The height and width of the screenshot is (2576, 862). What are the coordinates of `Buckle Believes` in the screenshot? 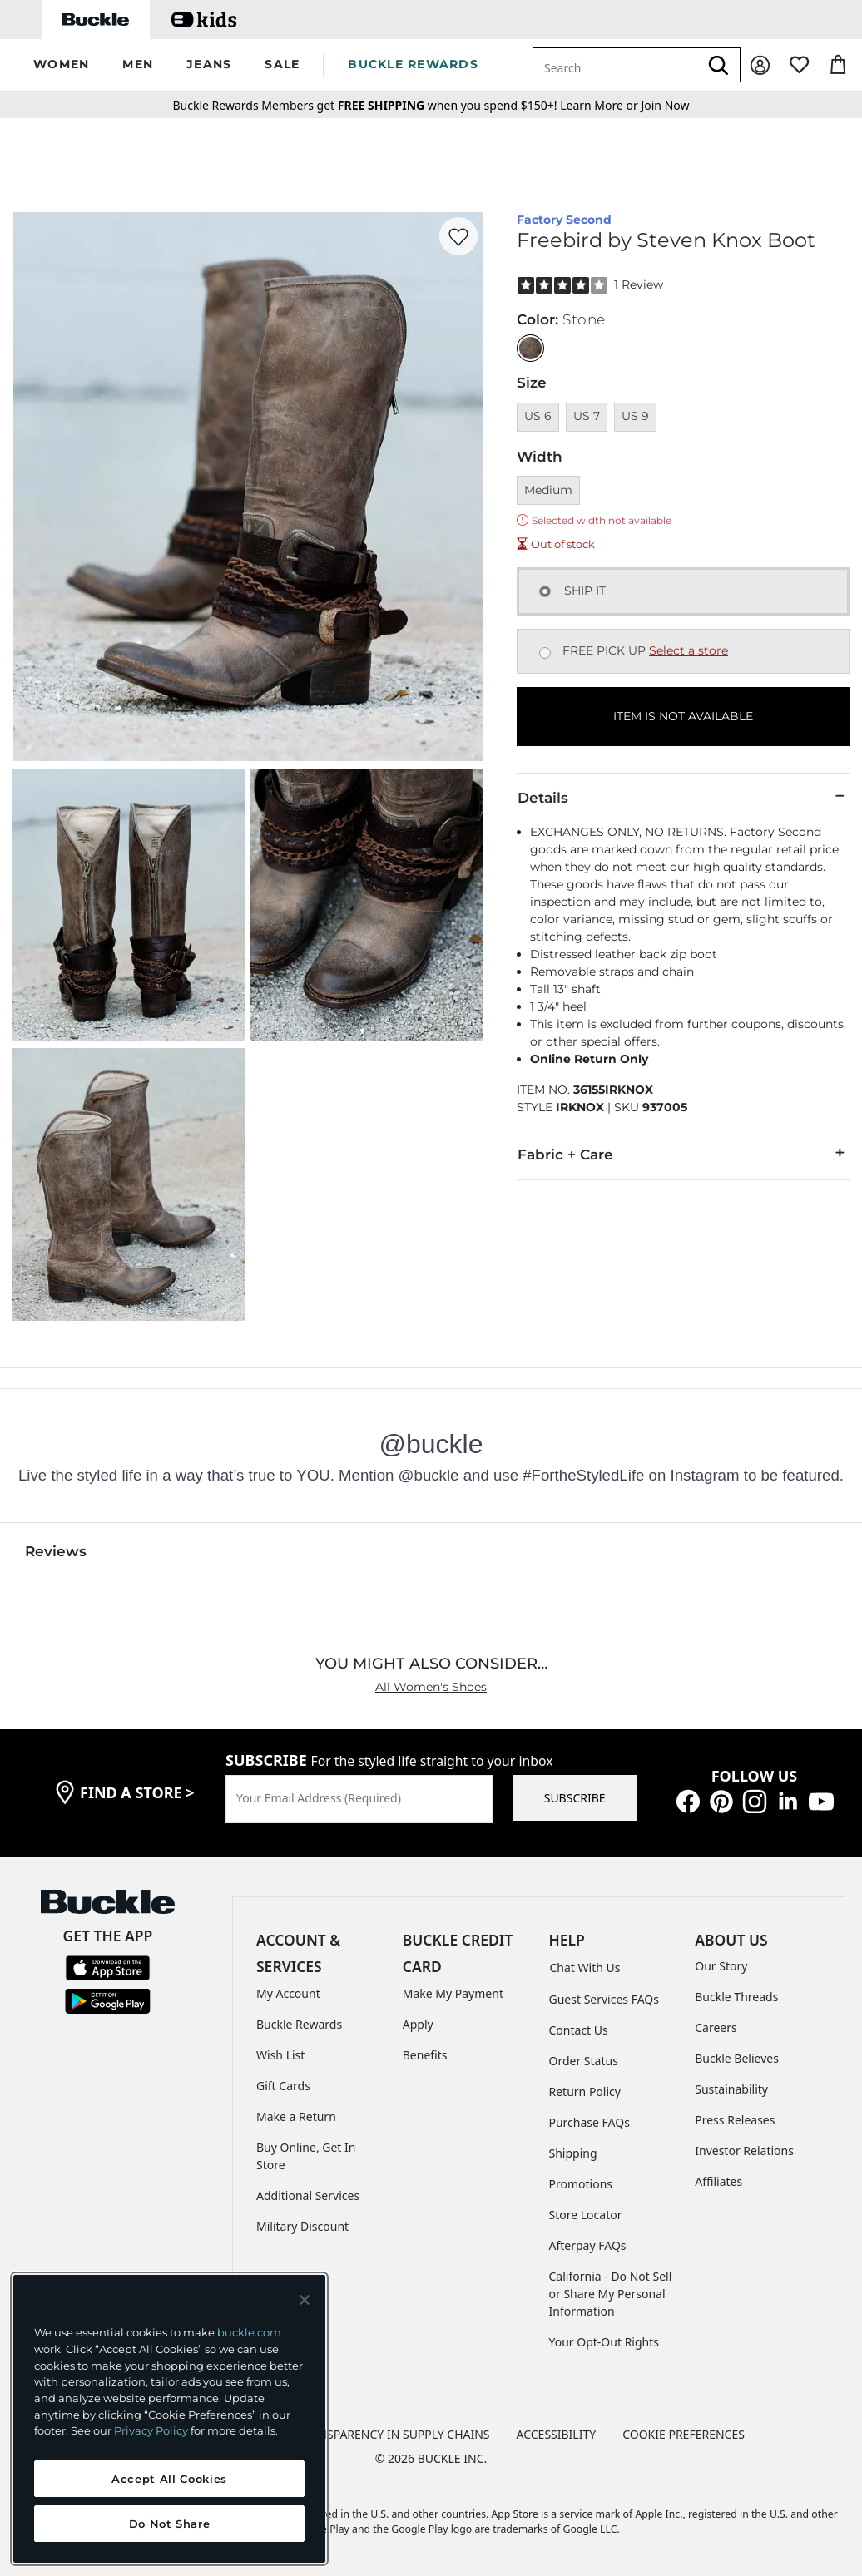 It's located at (737, 2058).